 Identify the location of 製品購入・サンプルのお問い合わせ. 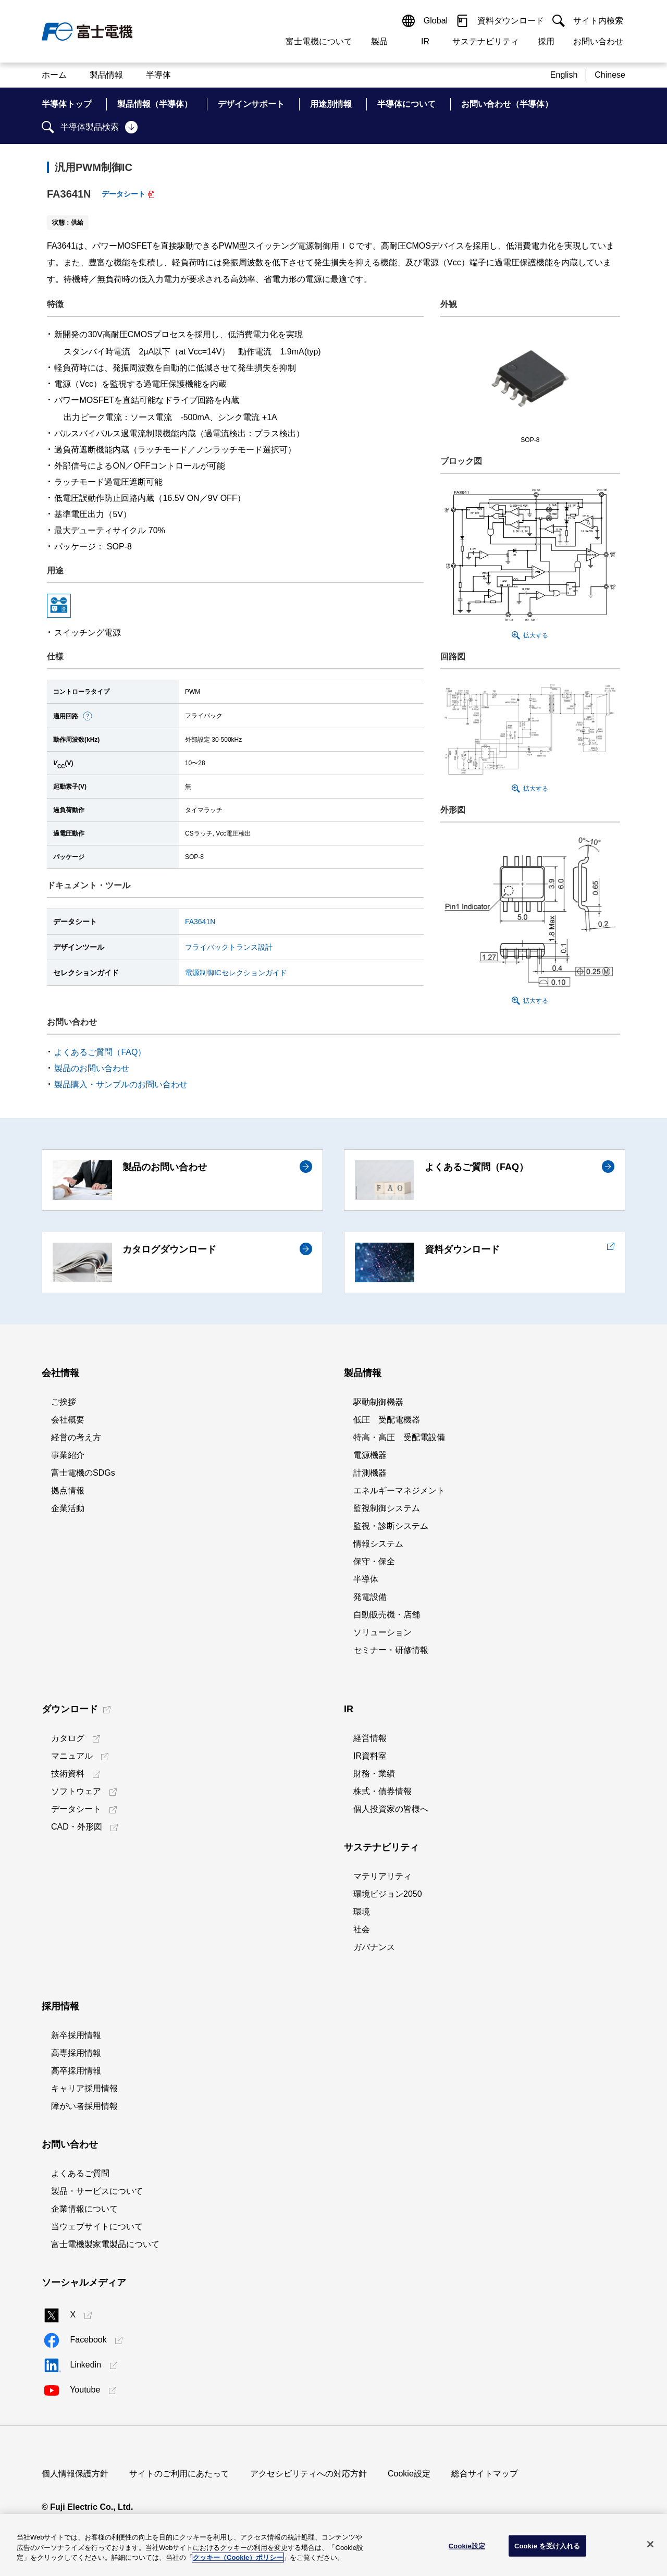
(121, 1084).